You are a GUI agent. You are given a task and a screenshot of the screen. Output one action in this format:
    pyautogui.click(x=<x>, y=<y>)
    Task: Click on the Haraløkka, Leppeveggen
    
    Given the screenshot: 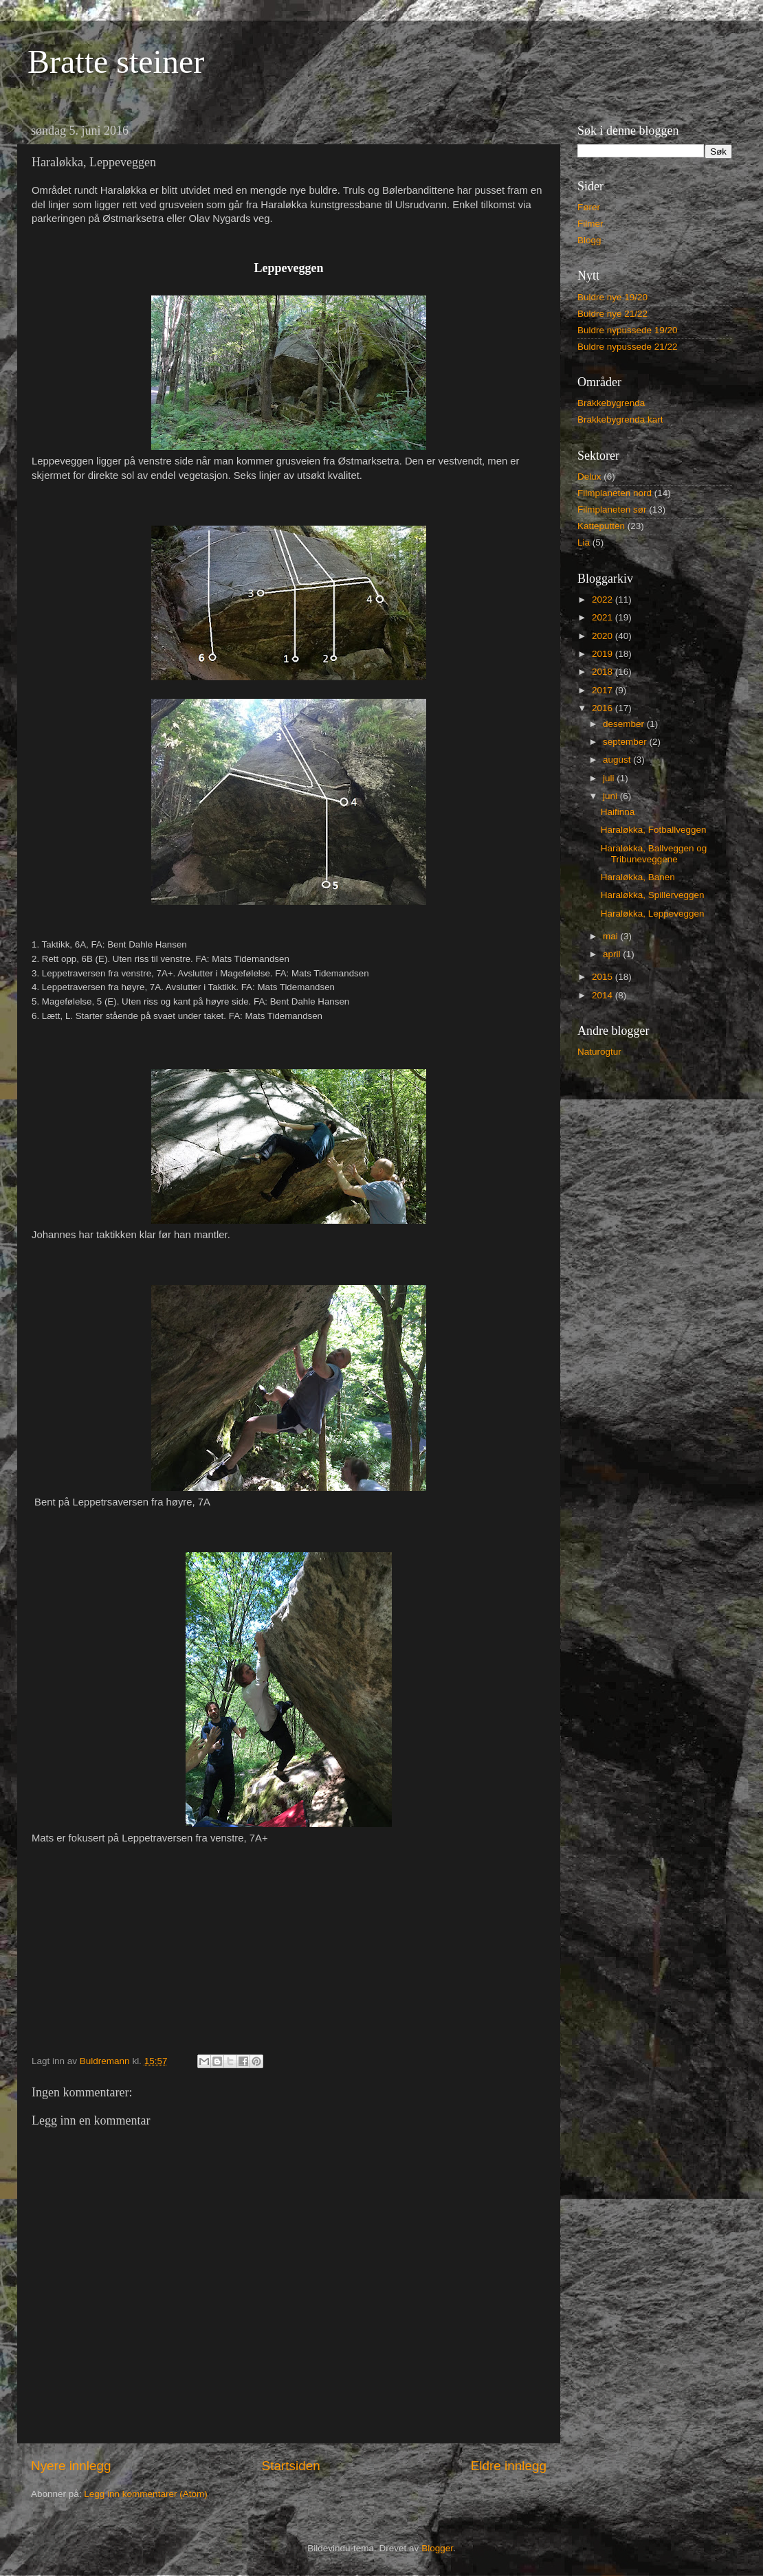 What is the action you would take?
    pyautogui.click(x=653, y=913)
    